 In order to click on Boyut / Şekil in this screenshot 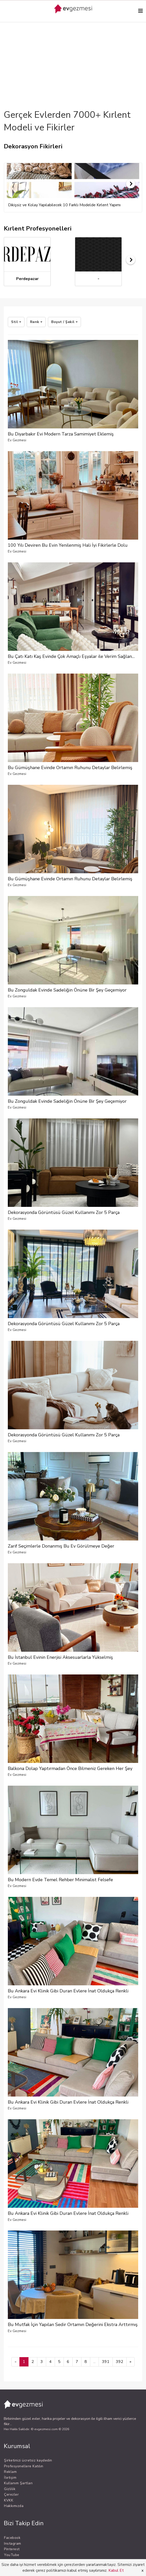, I will do `click(64, 321)`.